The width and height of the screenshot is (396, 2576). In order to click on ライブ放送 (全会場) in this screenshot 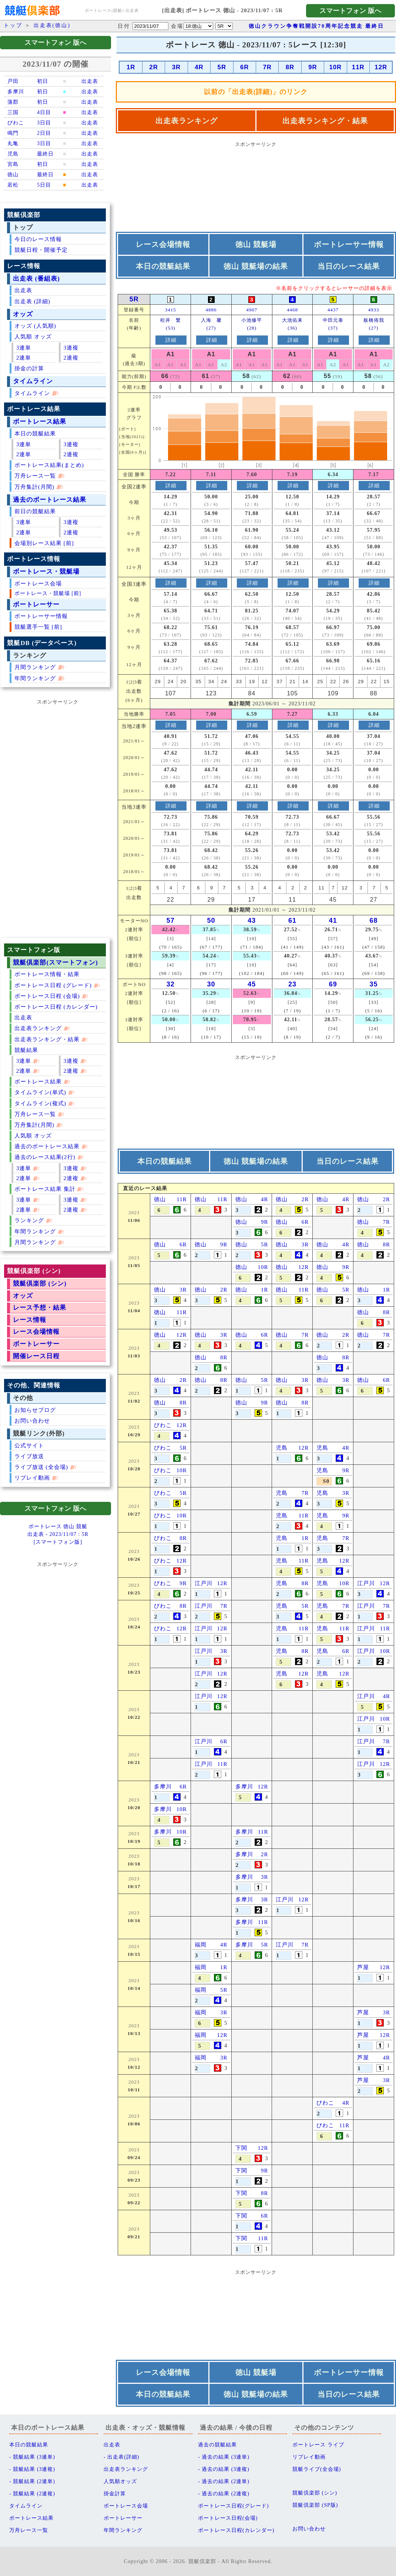, I will do `click(41, 1467)`.